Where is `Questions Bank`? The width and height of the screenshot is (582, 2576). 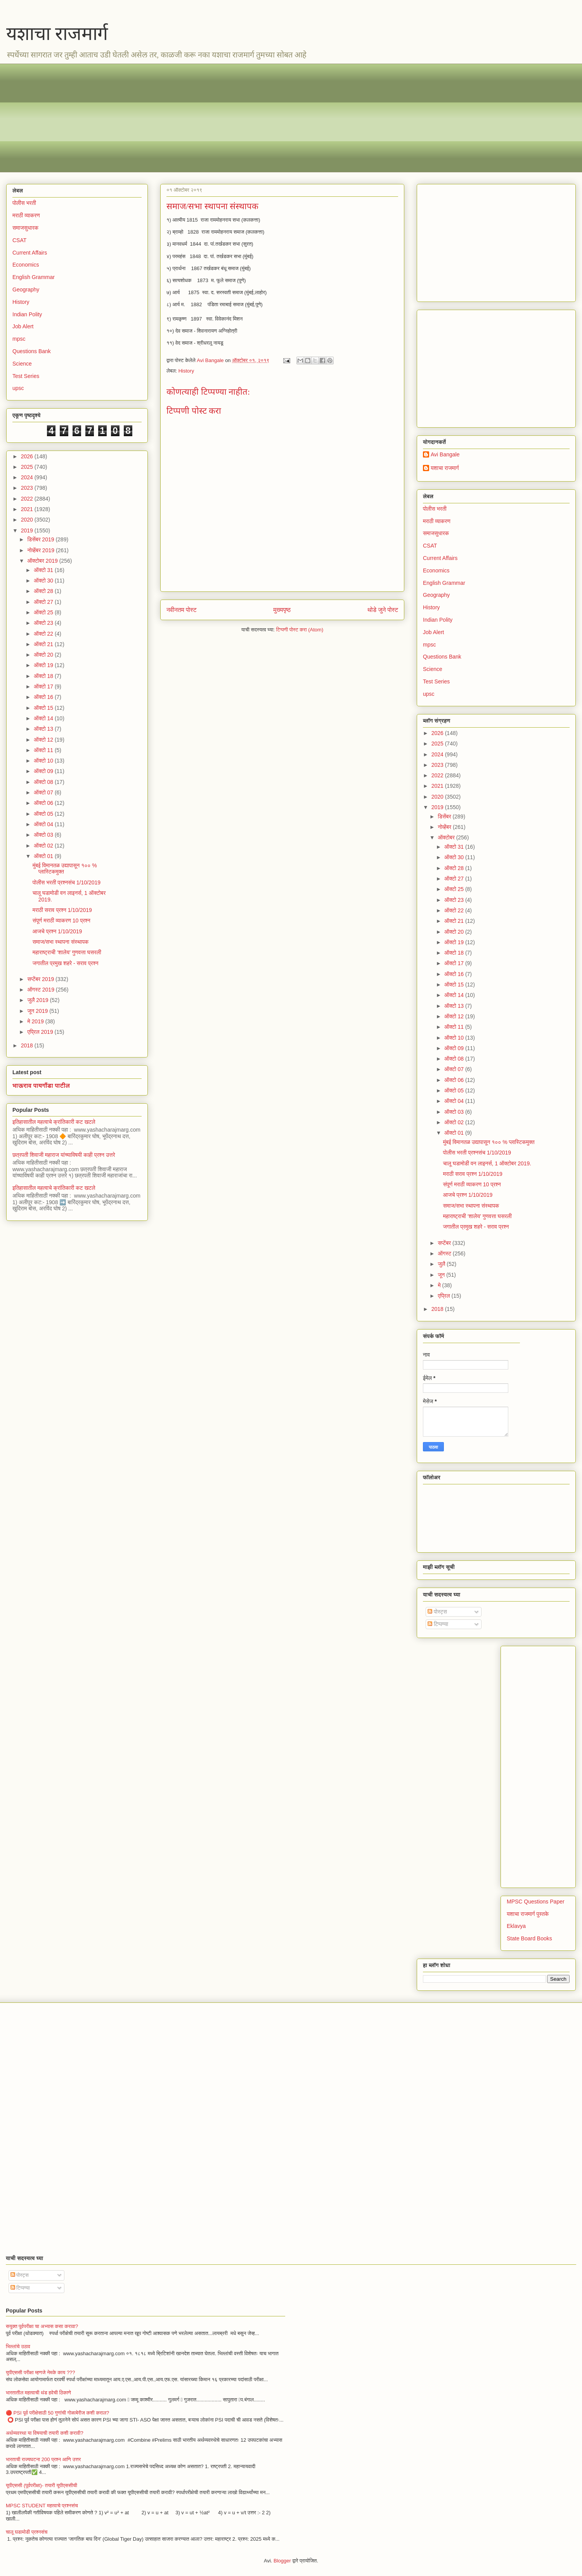
Questions Bank is located at coordinates (31, 351).